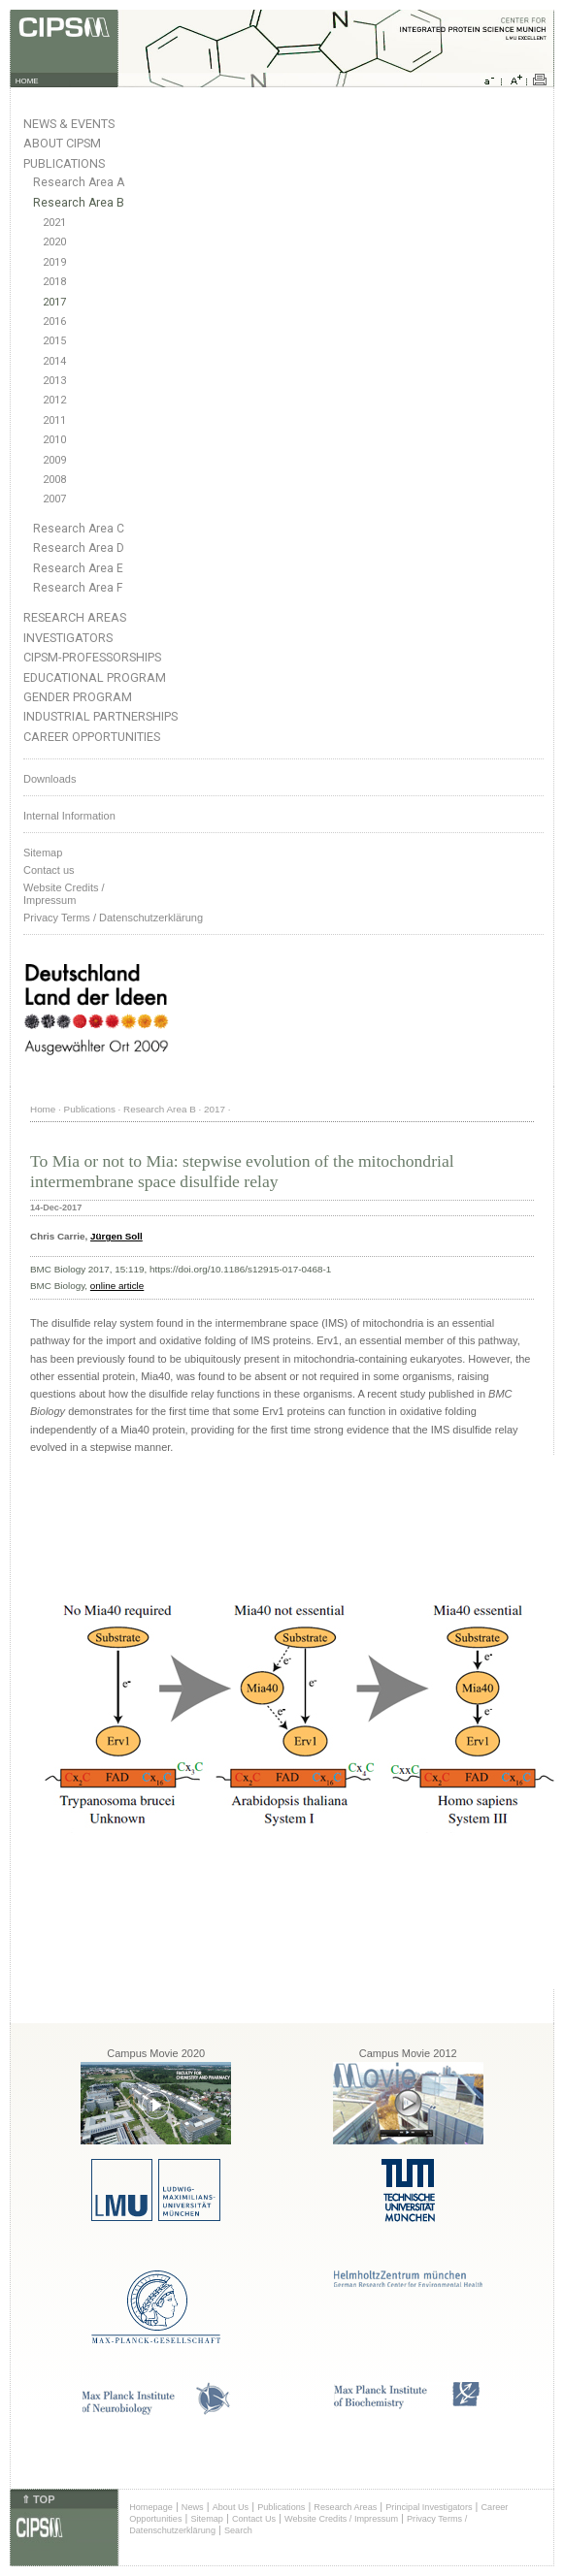  What do you see at coordinates (54, 242) in the screenshot?
I see `2020` at bounding box center [54, 242].